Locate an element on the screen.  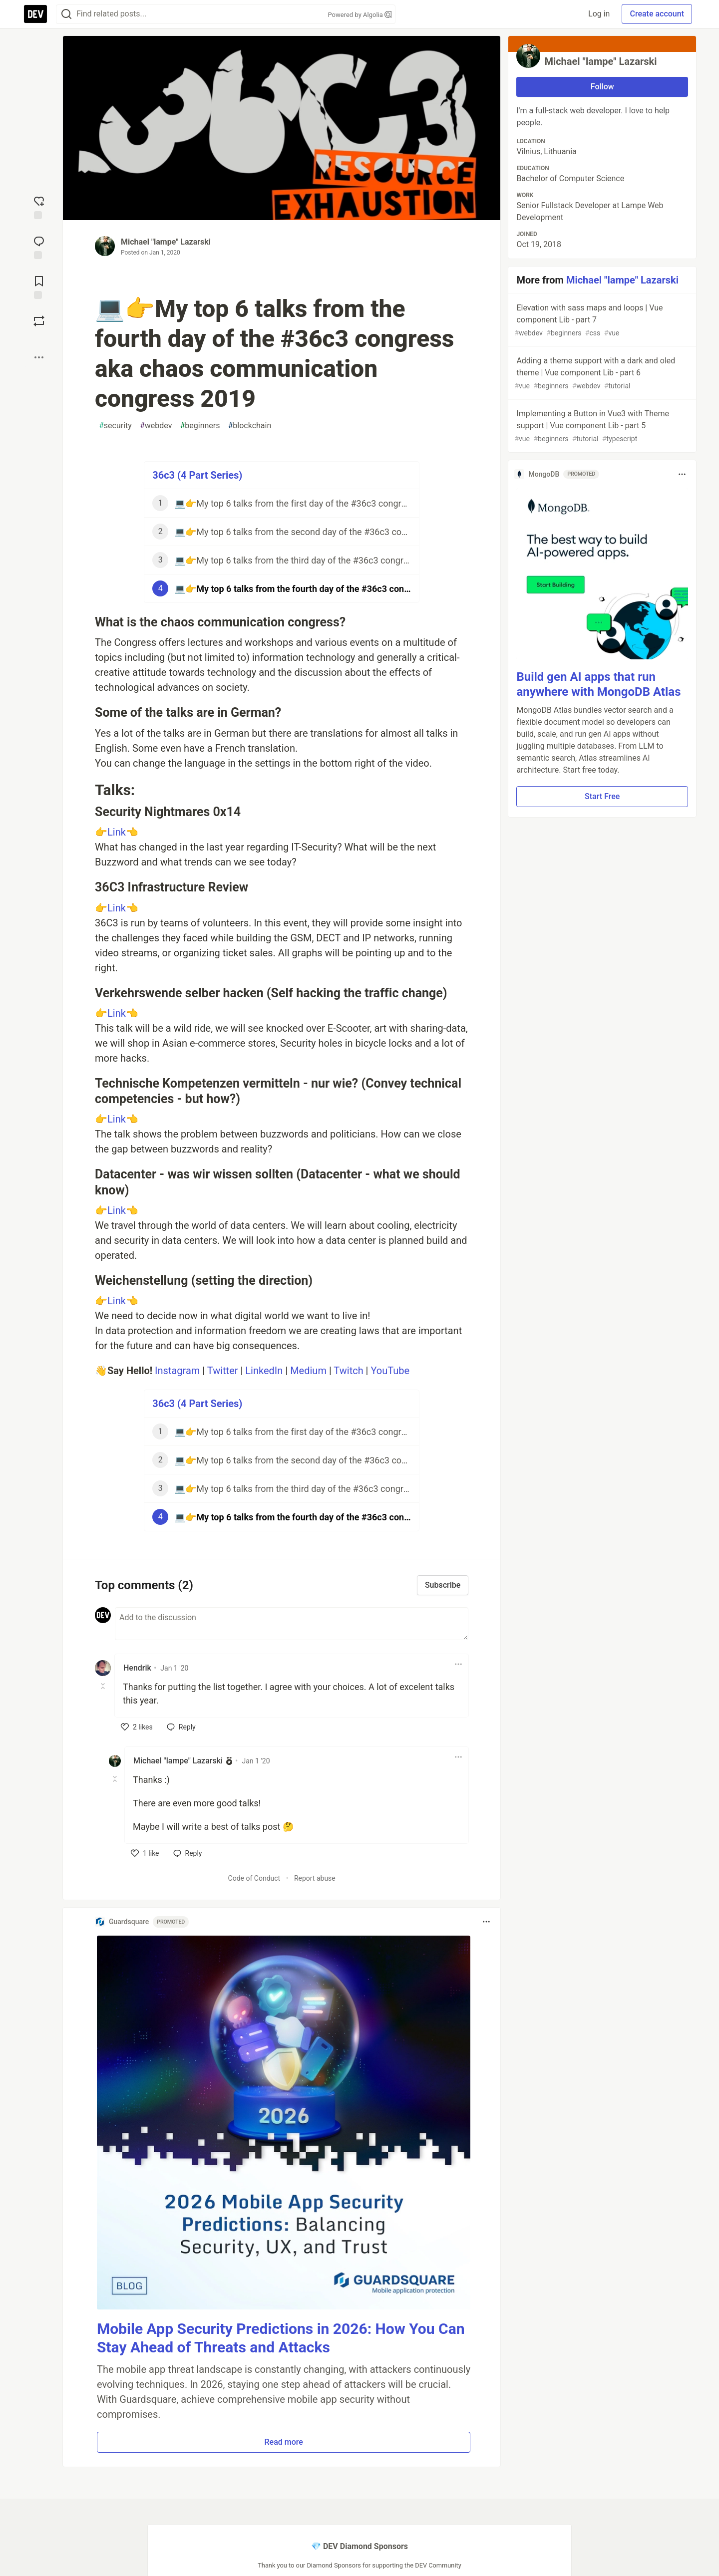
Medium is located at coordinates (308, 1371).